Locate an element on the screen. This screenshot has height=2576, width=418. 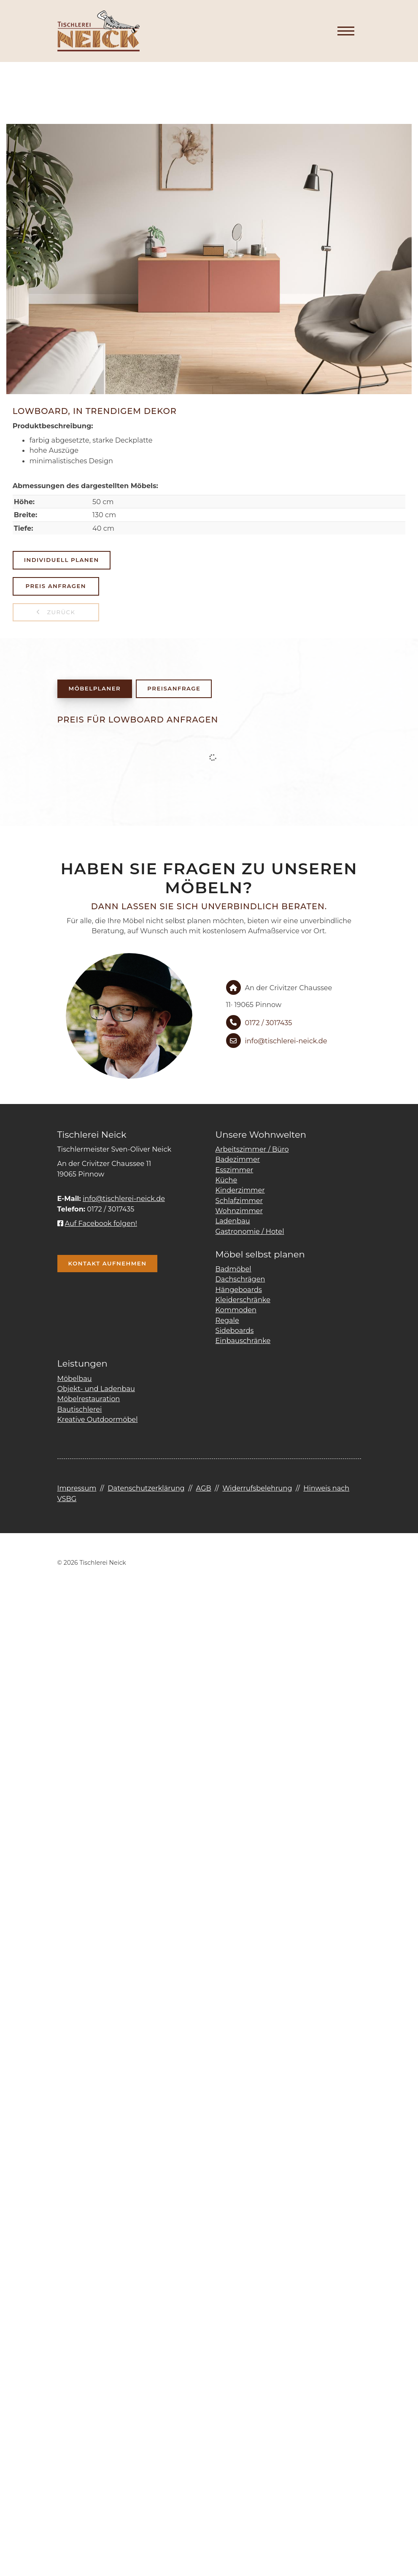
Bautischlerei is located at coordinates (79, 1409).